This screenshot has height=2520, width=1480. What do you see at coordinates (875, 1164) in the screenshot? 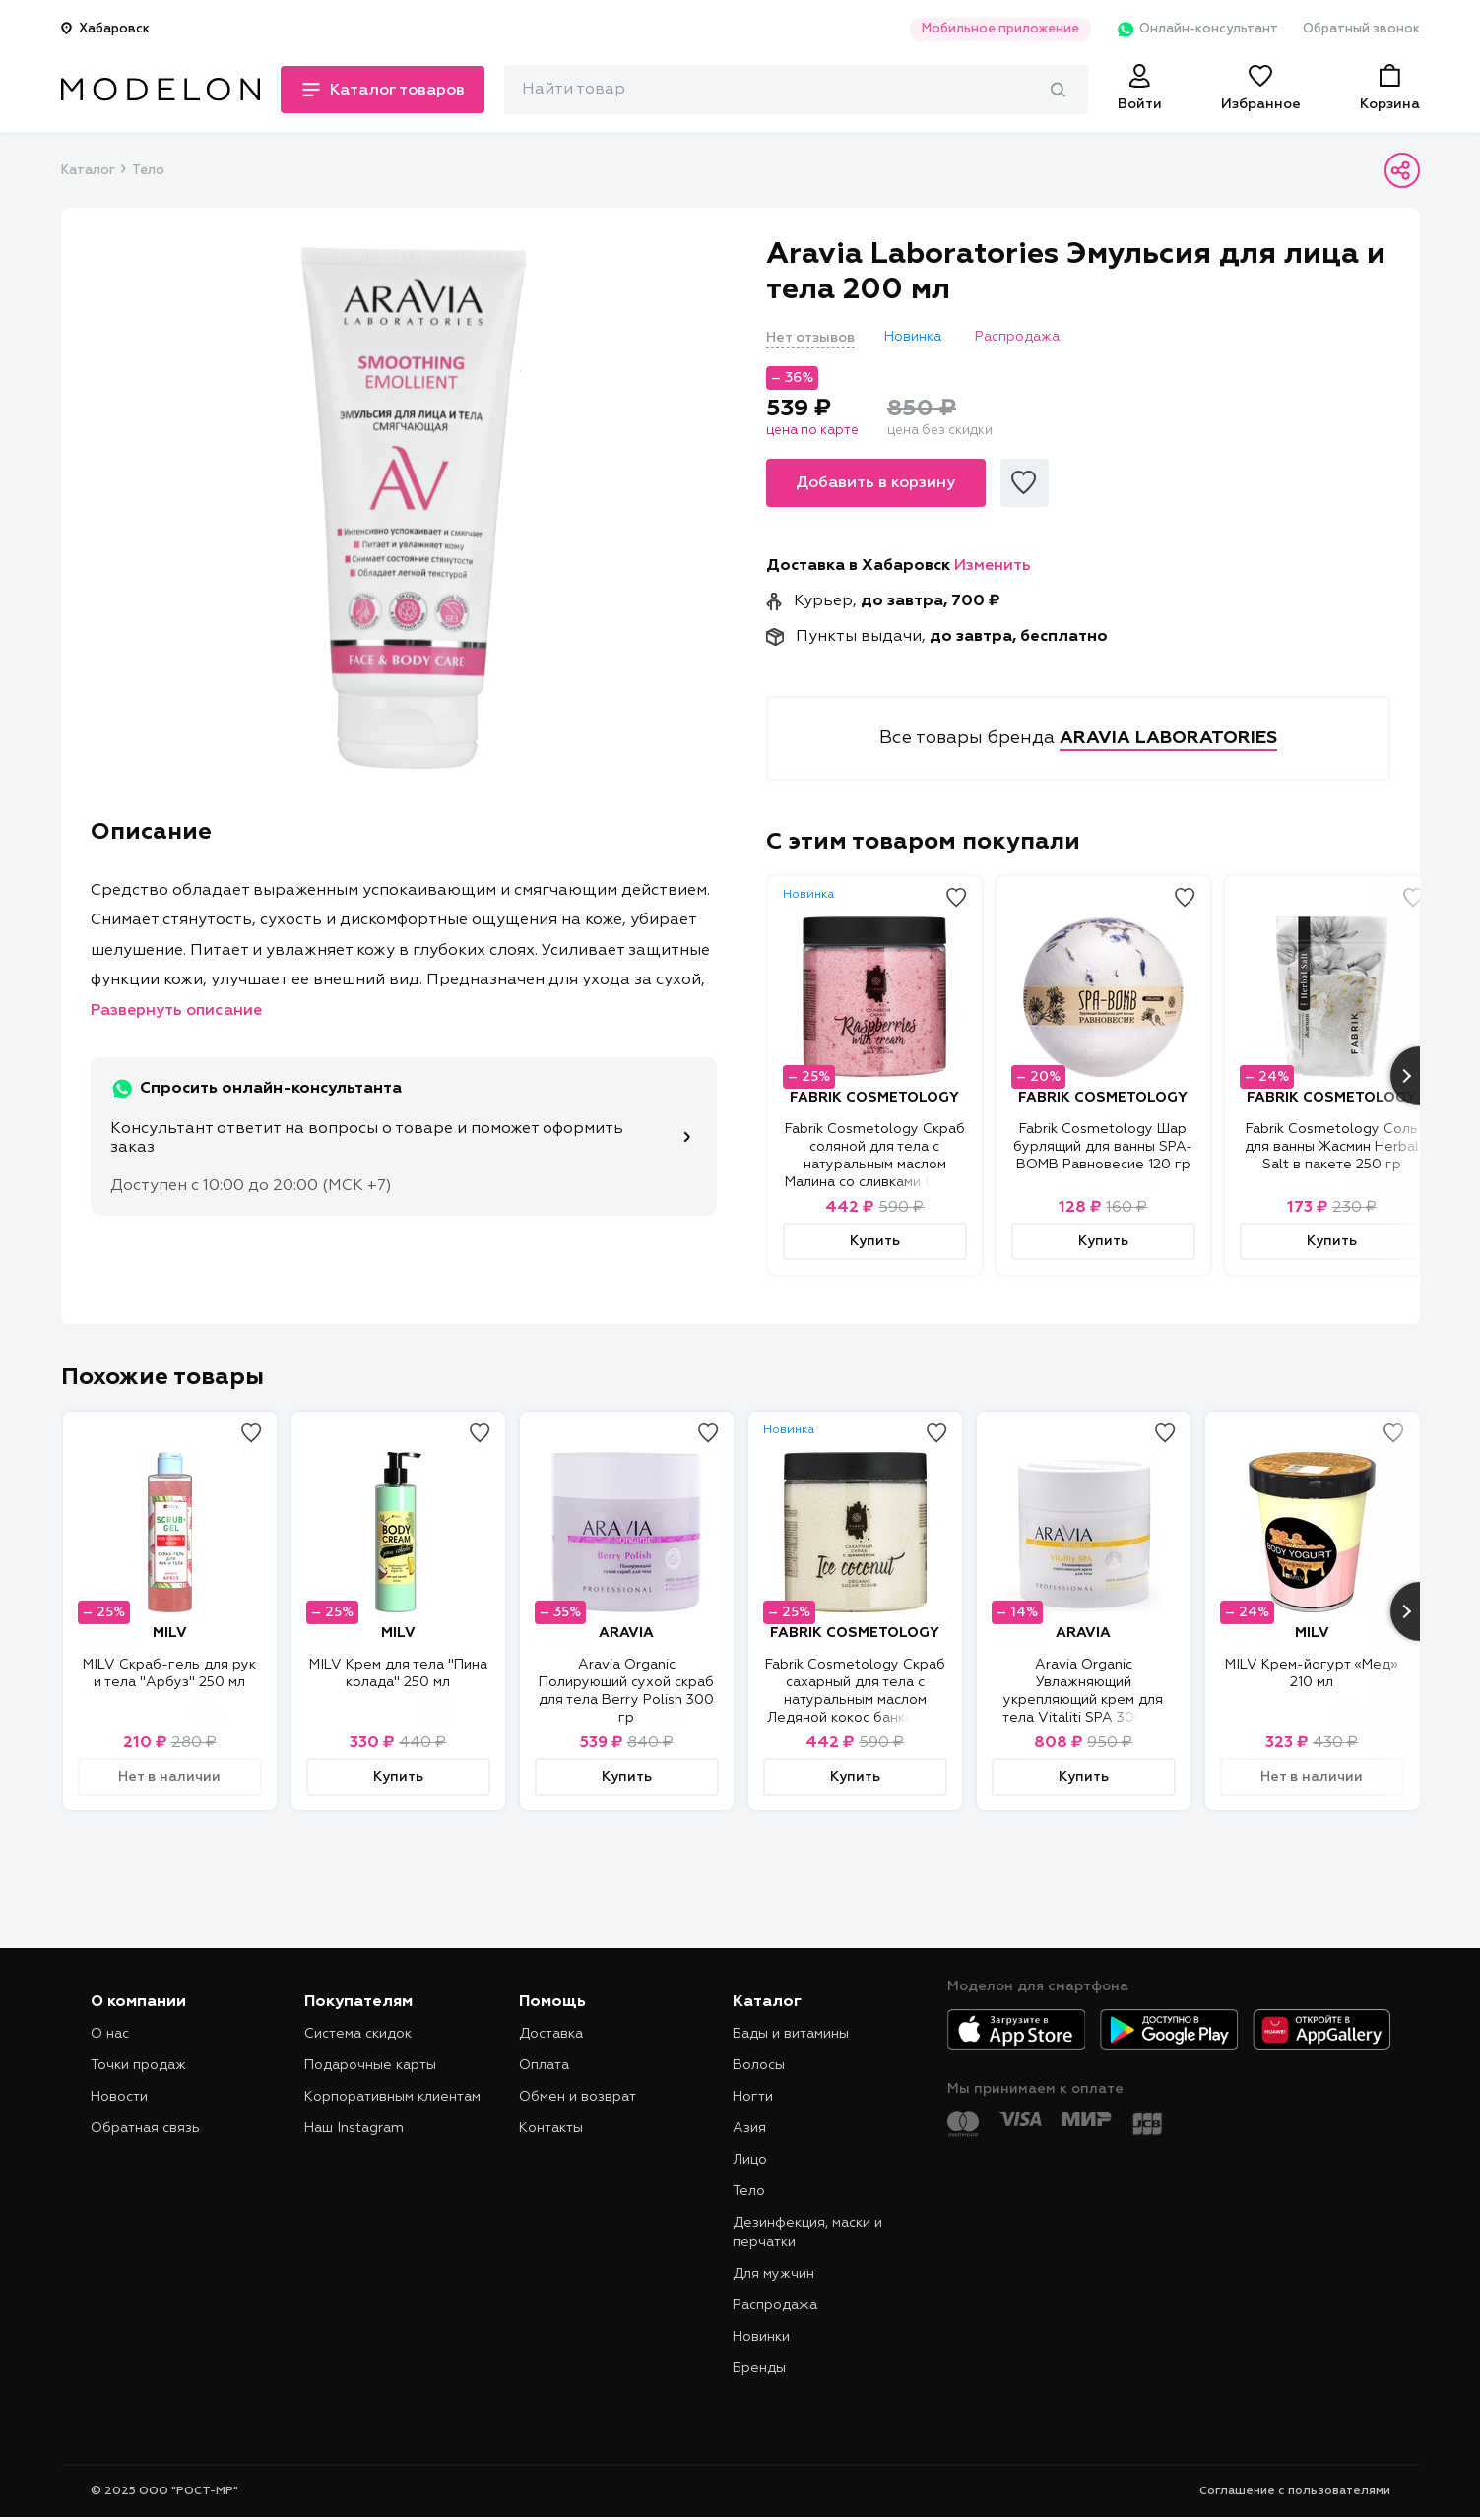
I see `Fabrik Cosmetology Скраб соляной для тела с натуральным маслом Малина со сливками банка 600 гр` at bounding box center [875, 1164].